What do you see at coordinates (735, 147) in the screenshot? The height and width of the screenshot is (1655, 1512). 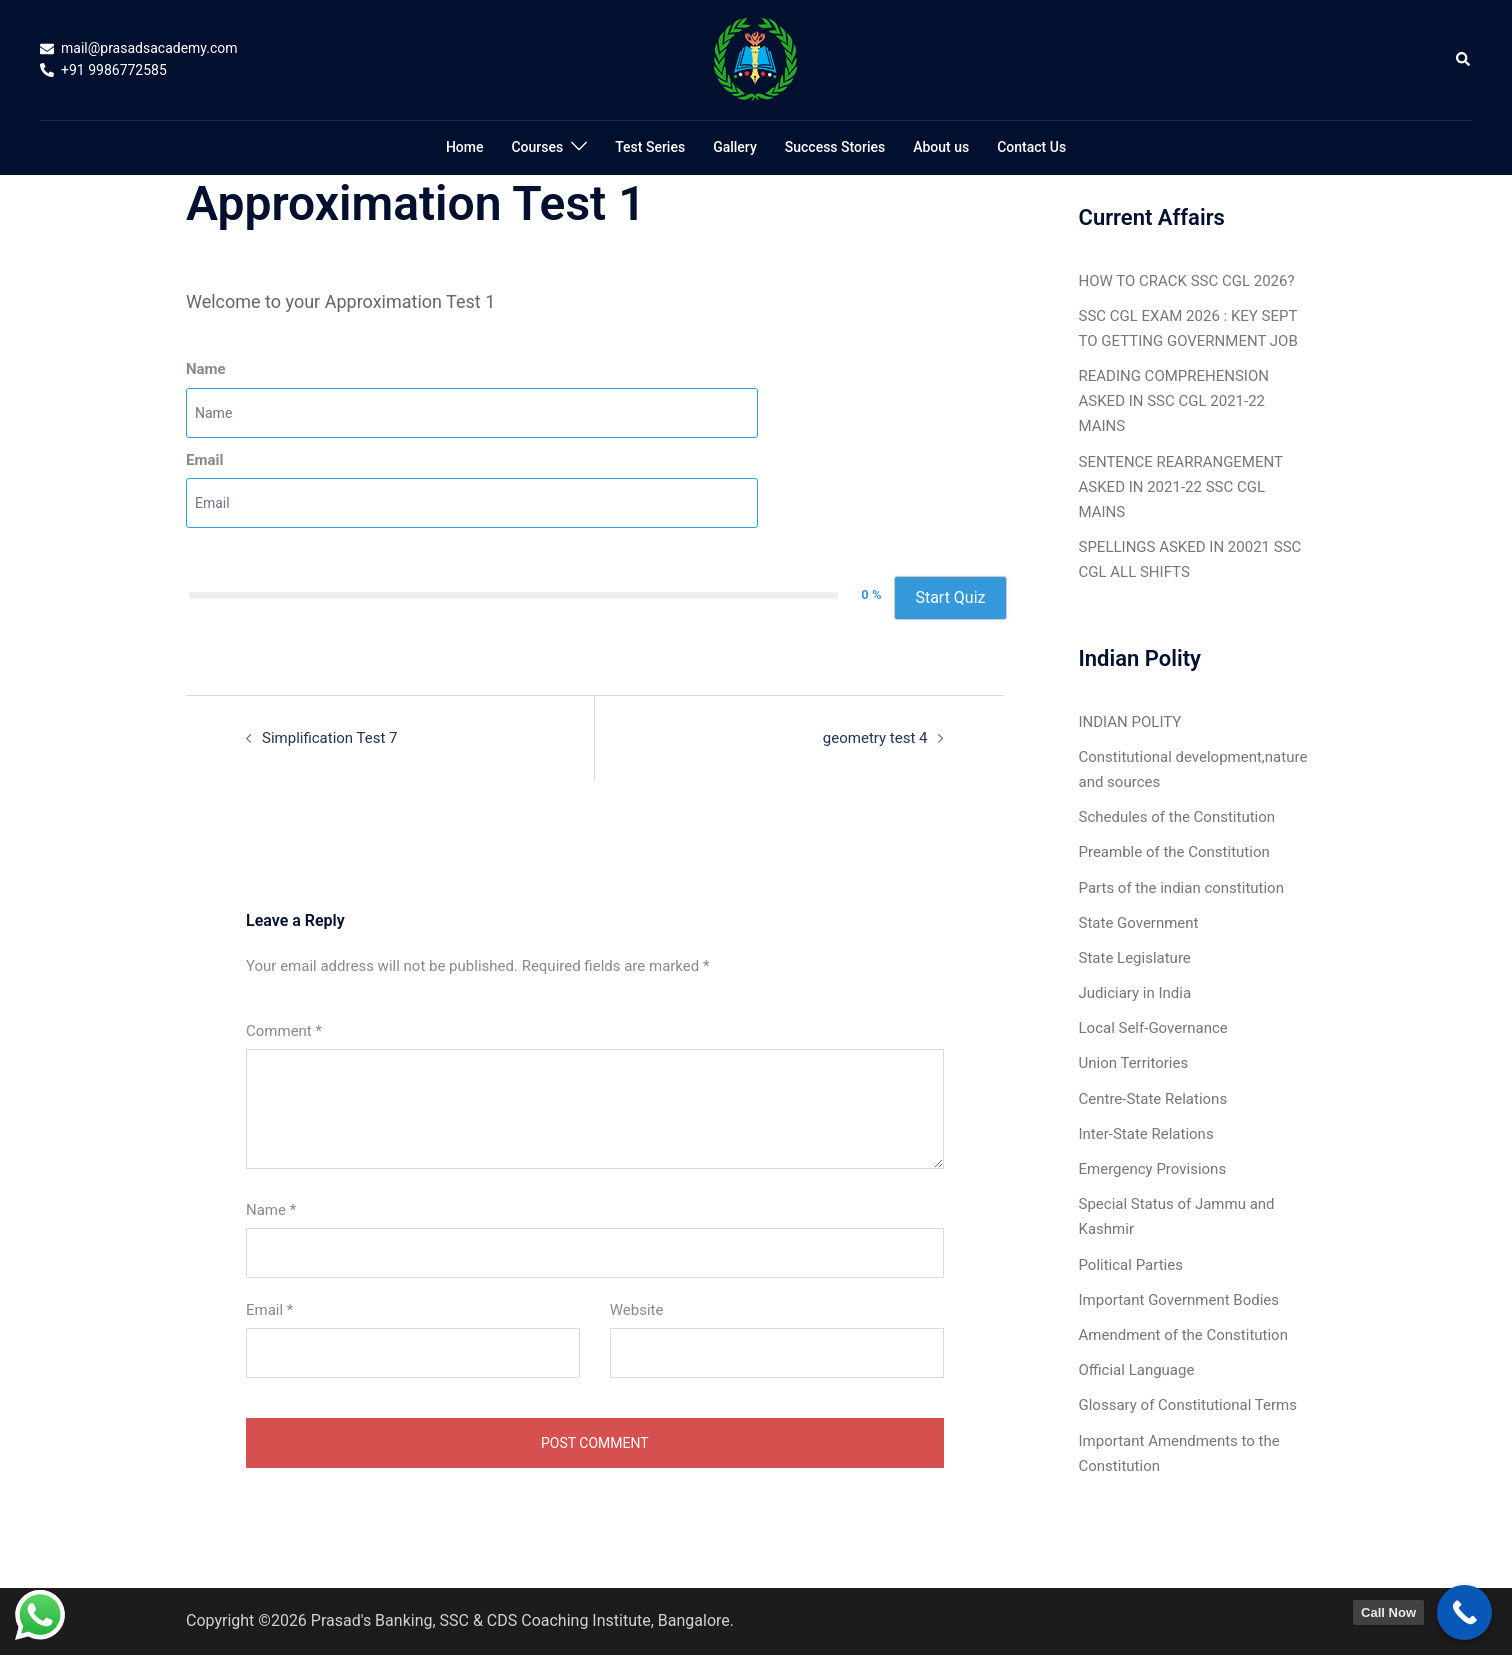 I see `Gallery` at bounding box center [735, 147].